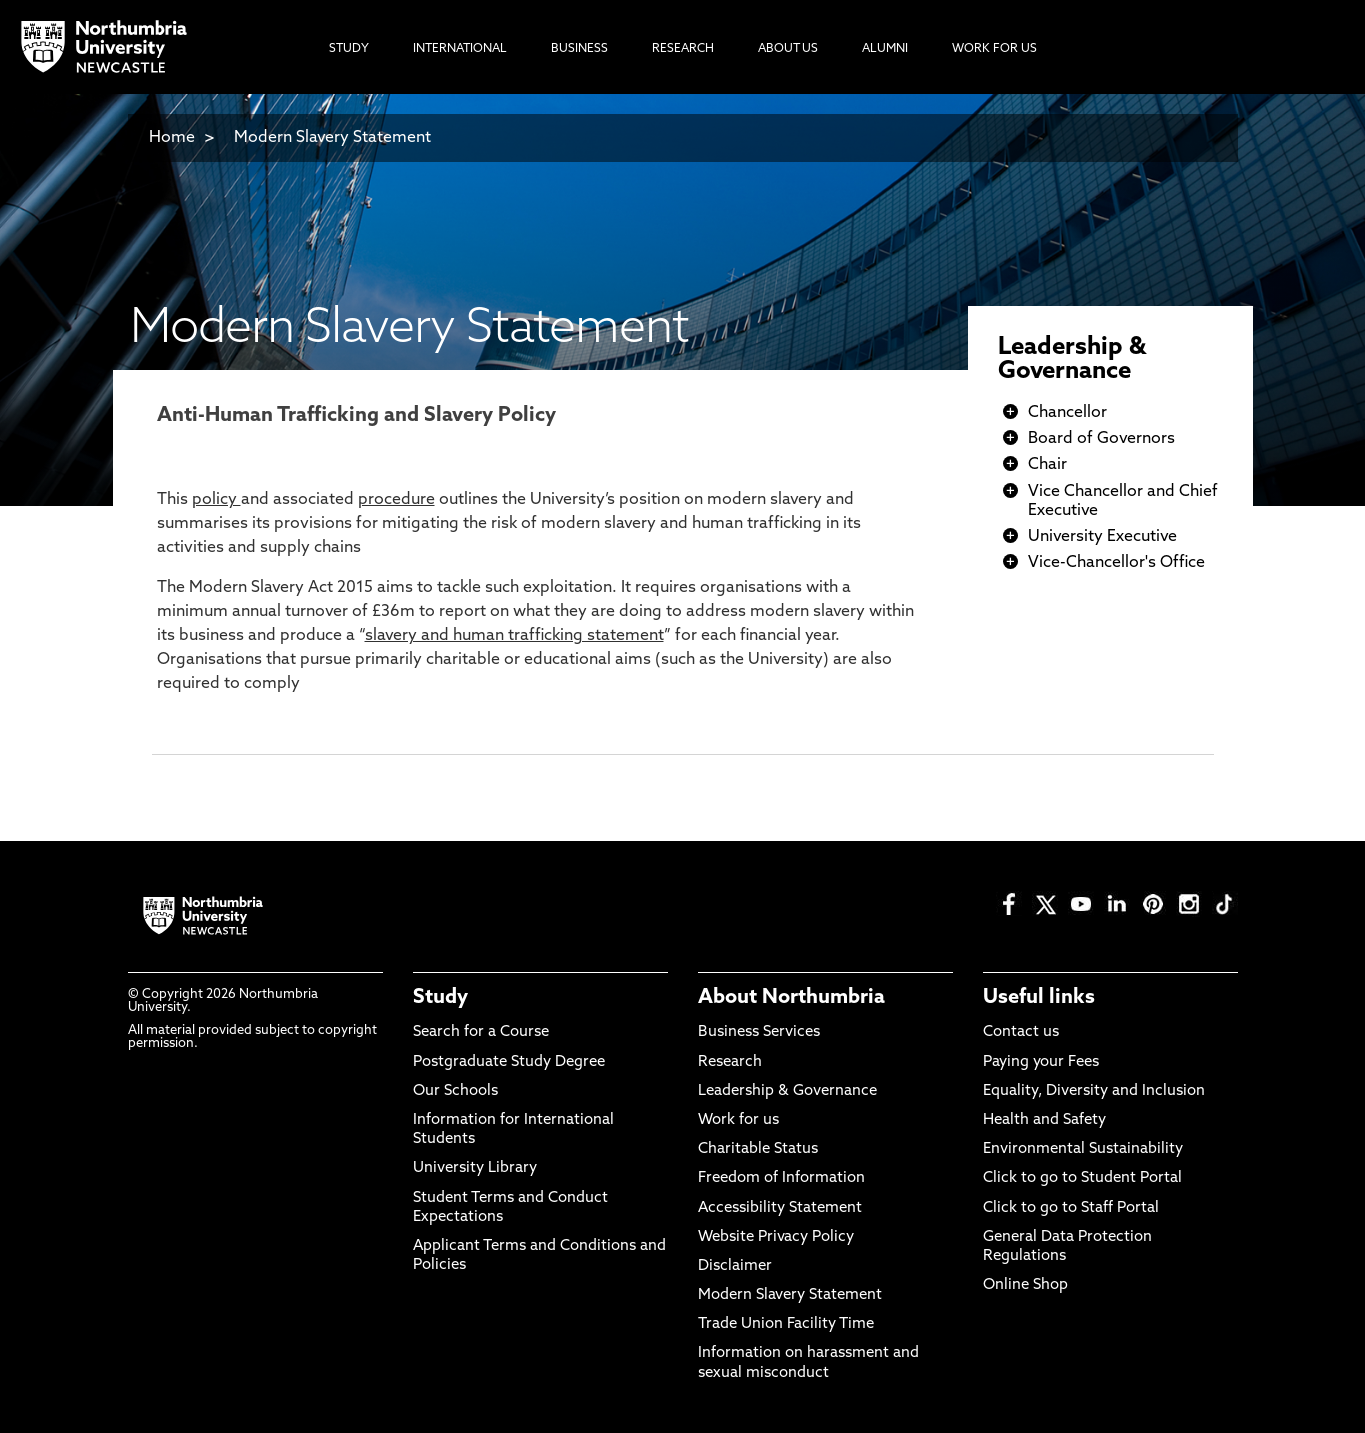 The image size is (1365, 1433). I want to click on Disclaimer, so click(735, 1266).